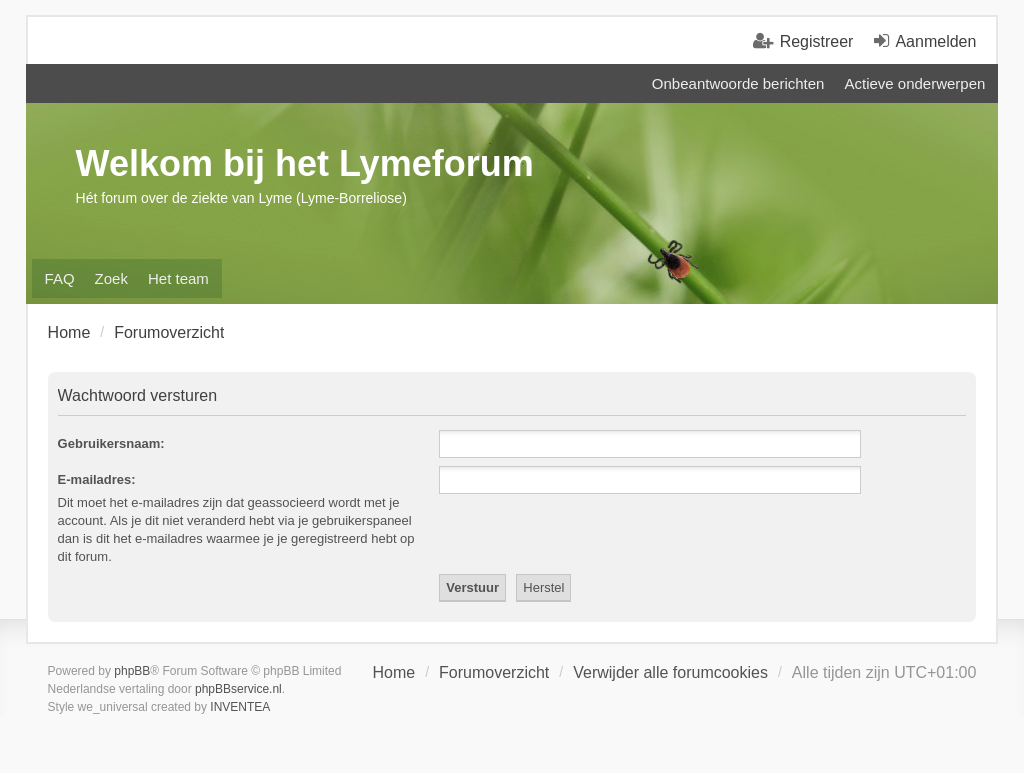 This screenshot has height=773, width=1024. I want to click on Actieve onderwerpen [menuitem], so click(914, 83).